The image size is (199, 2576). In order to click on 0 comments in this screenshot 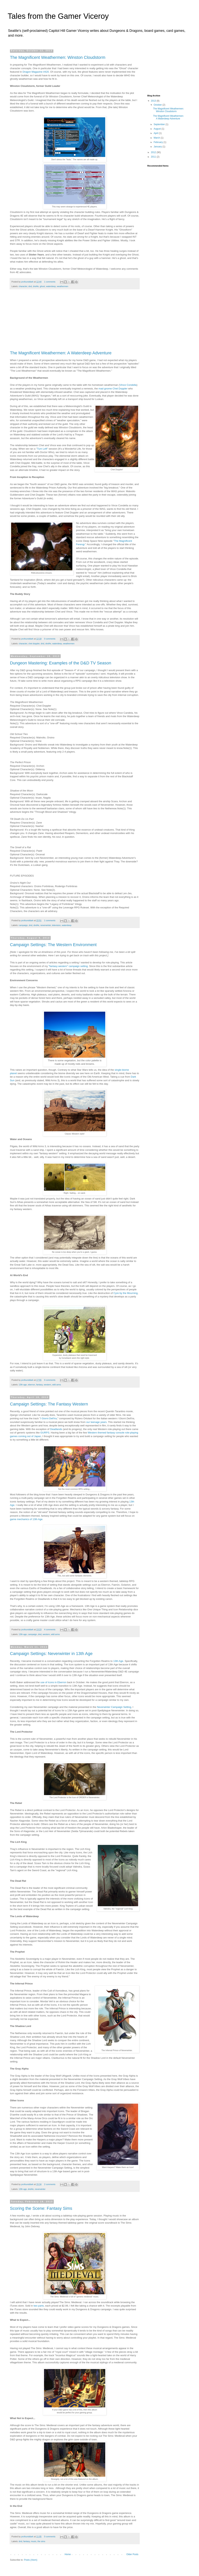, I will do `click(49, 639)`.